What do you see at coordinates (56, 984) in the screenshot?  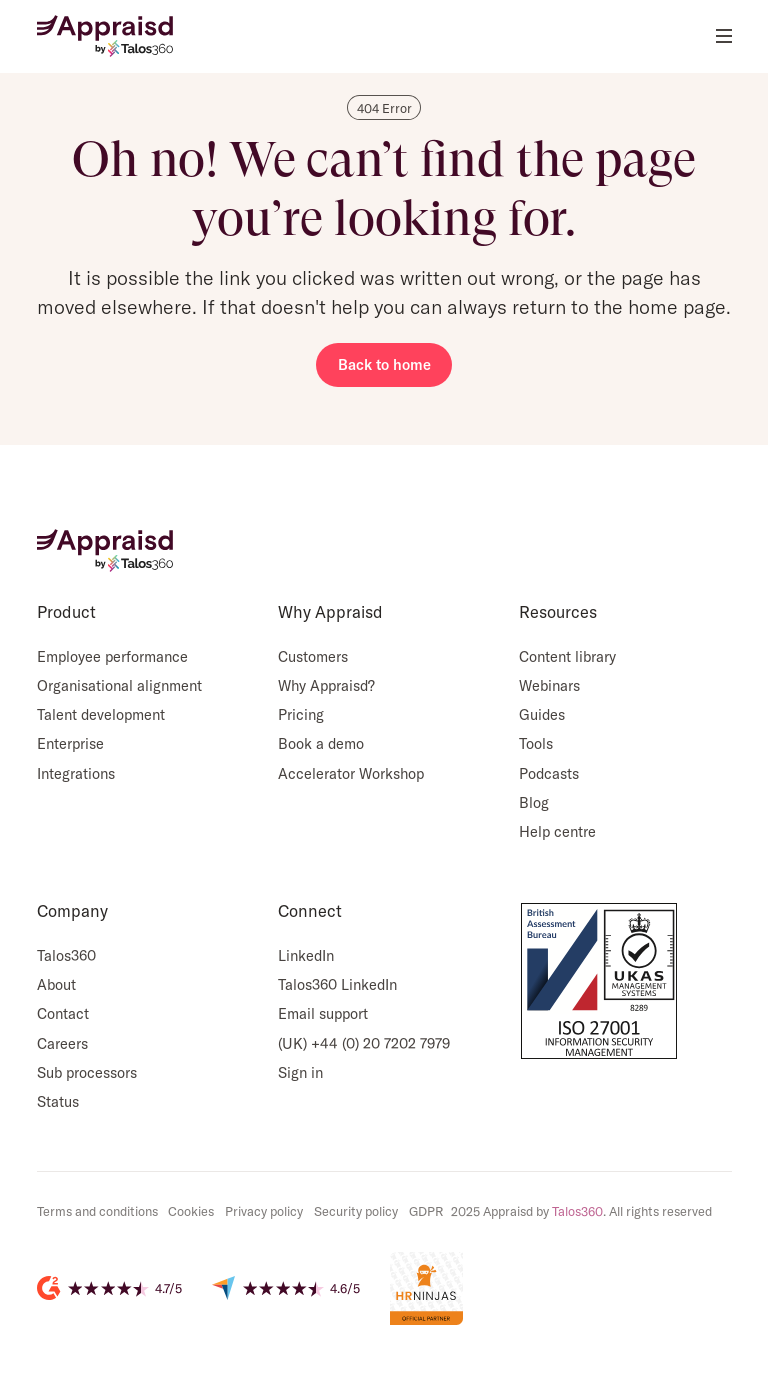 I see `About` at bounding box center [56, 984].